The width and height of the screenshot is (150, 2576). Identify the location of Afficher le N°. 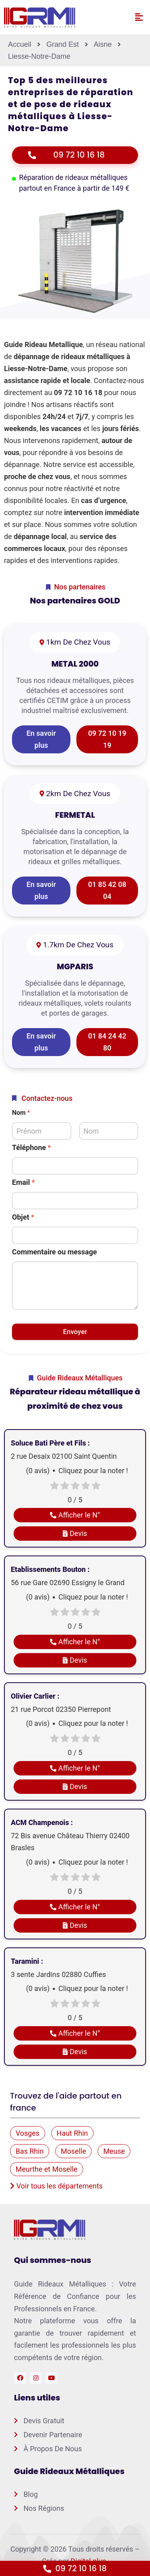
(75, 1515).